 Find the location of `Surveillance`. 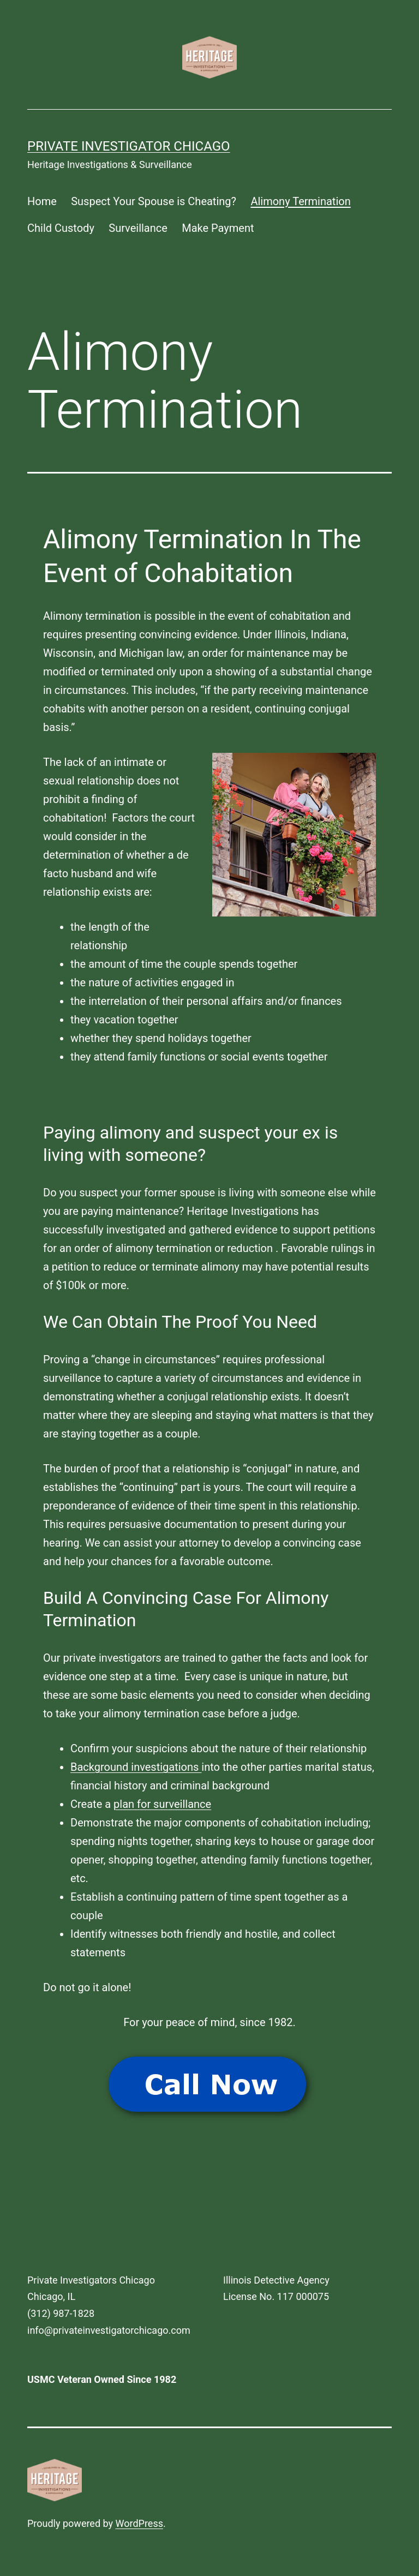

Surveillance is located at coordinates (138, 228).